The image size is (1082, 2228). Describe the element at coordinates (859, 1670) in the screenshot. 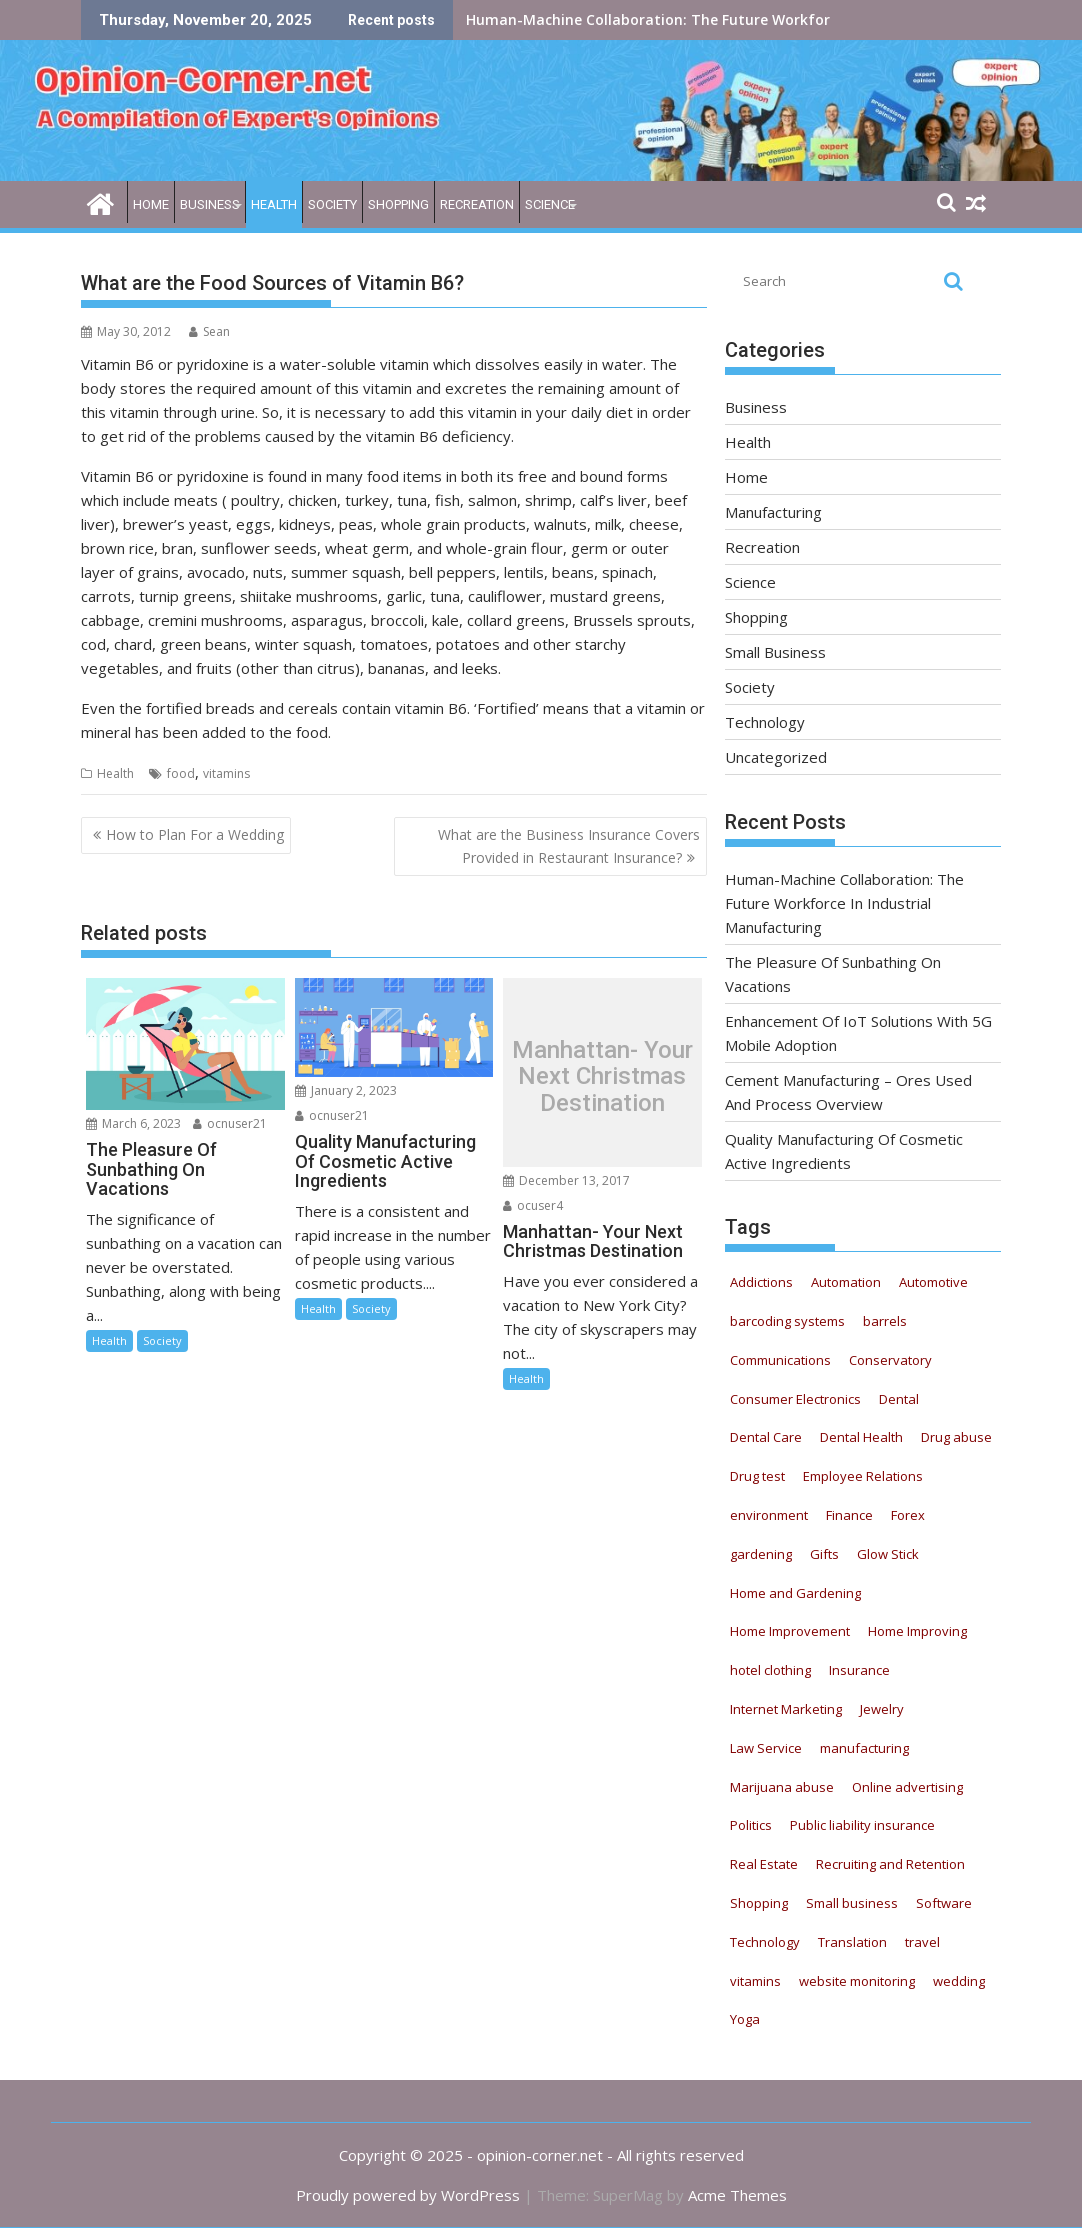

I see `Insurance [Insurance (16 items)]` at that location.